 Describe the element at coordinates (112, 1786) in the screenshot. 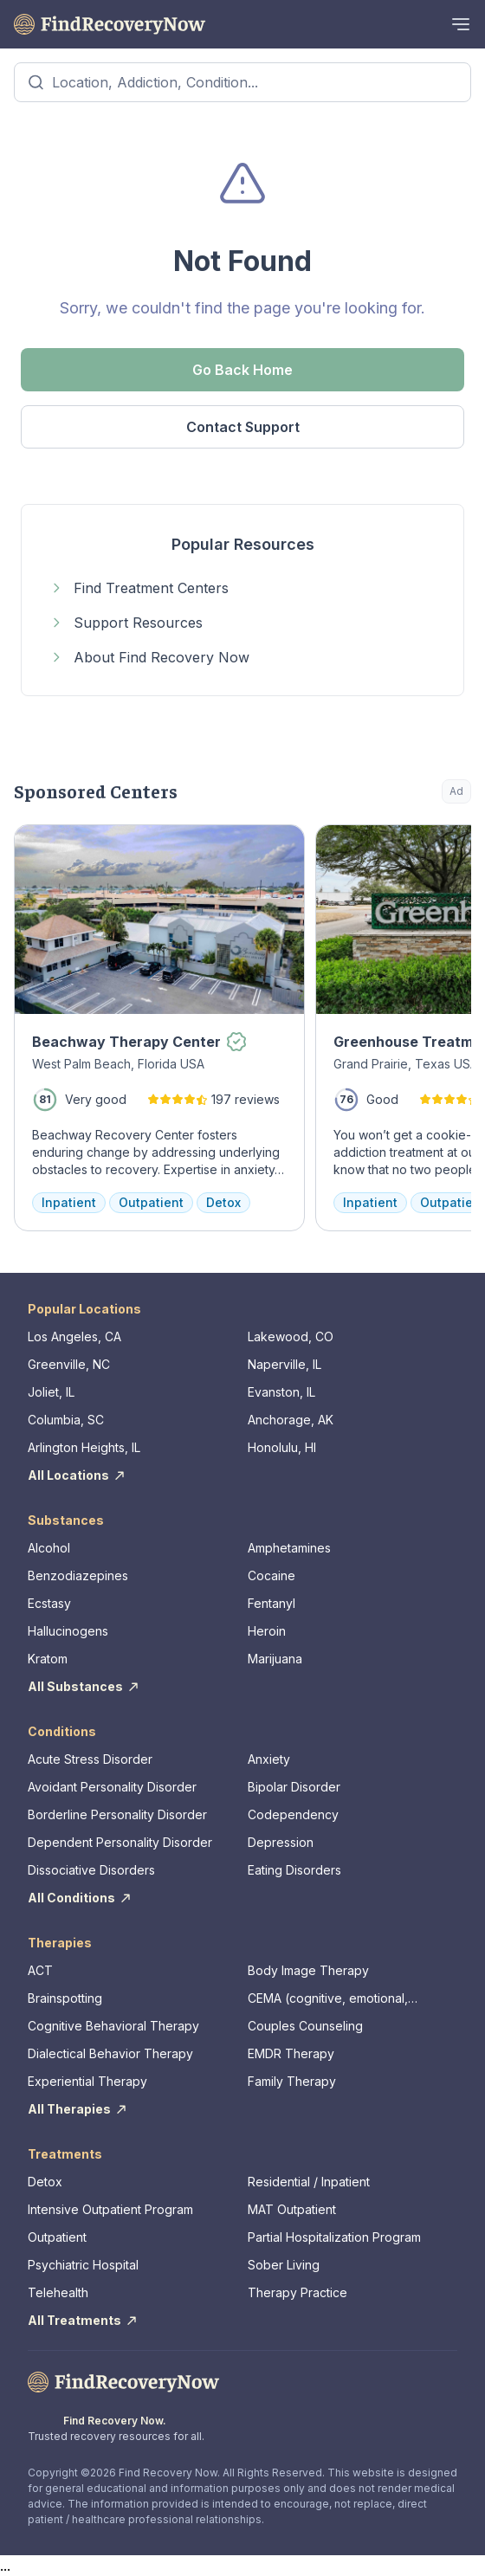

I see `Avoidant Personality Disorder` at that location.